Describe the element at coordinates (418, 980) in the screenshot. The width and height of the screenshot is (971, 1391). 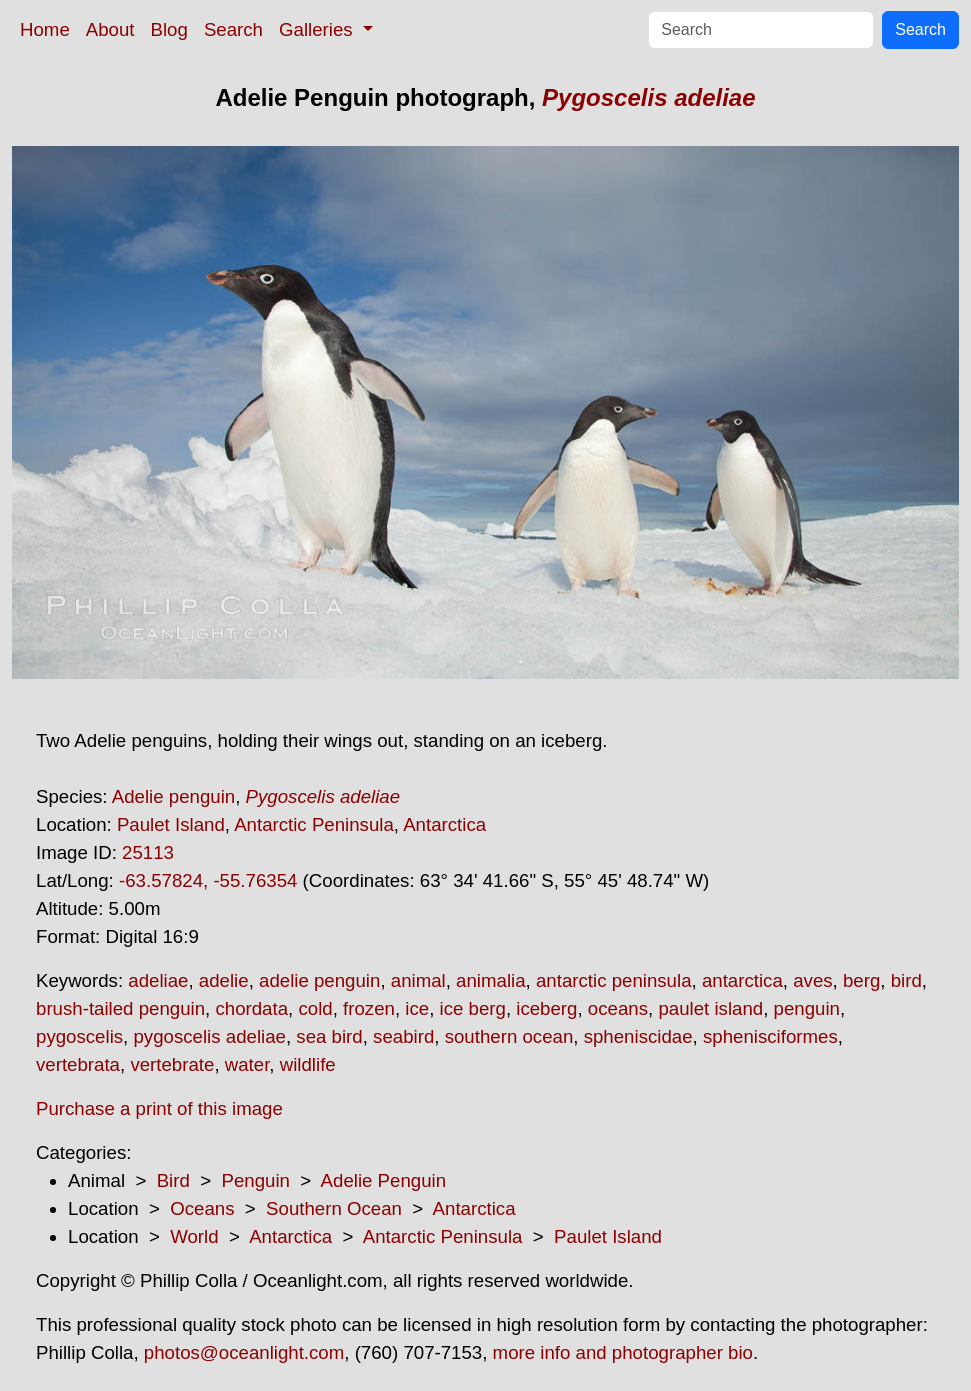
I see `animal` at that location.